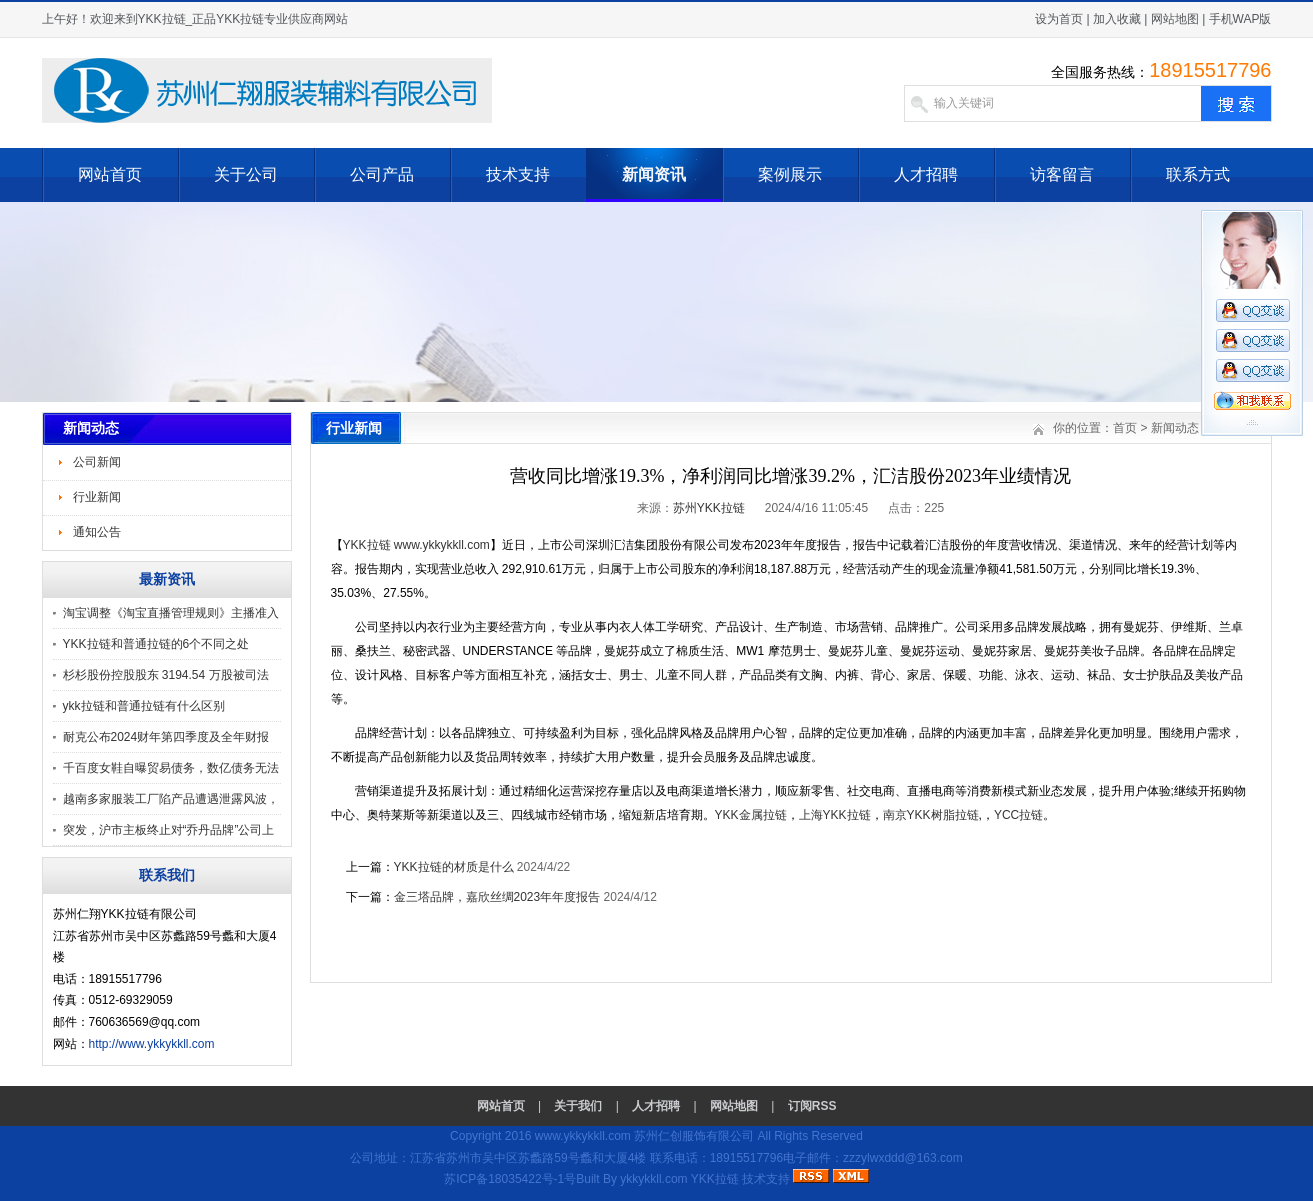  What do you see at coordinates (382, 174) in the screenshot?
I see `公司产品` at bounding box center [382, 174].